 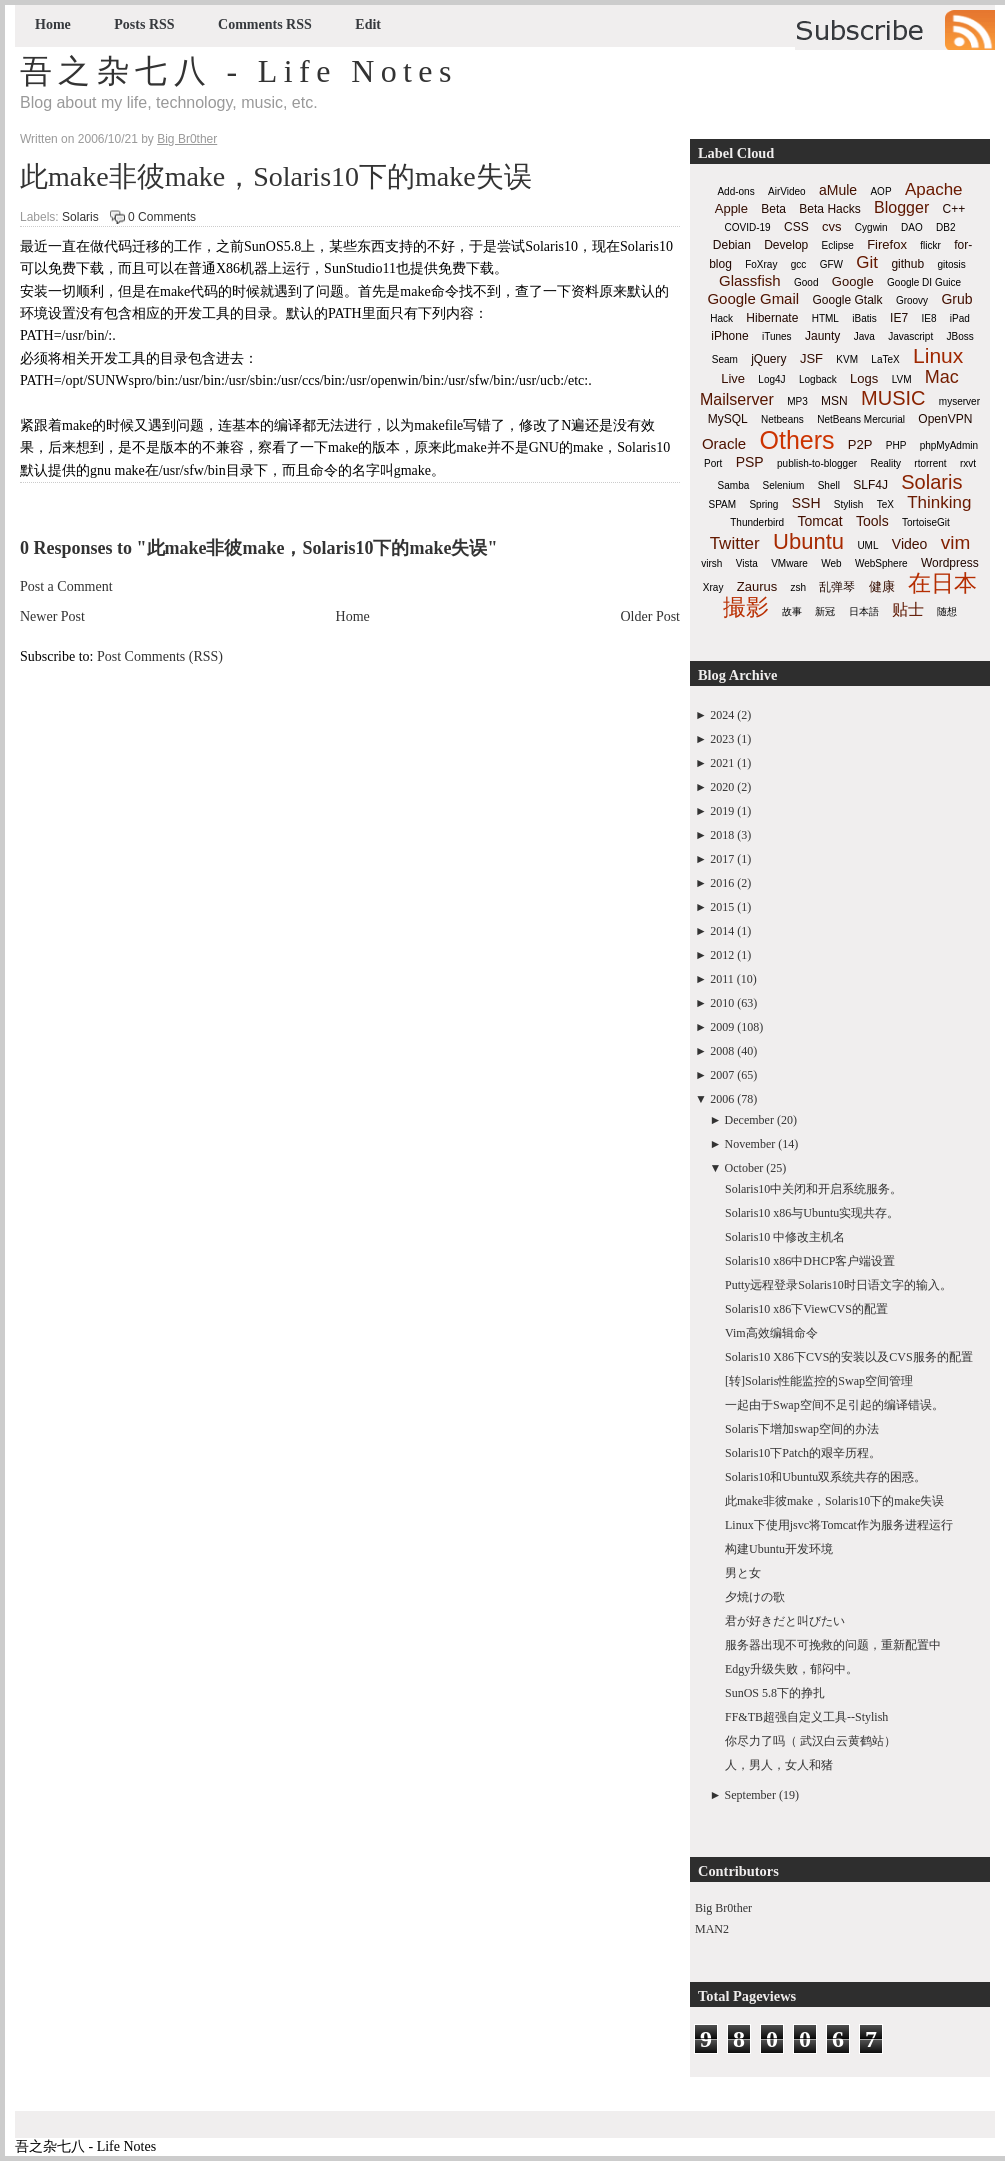 I want to click on 2023, so click(x=722, y=739).